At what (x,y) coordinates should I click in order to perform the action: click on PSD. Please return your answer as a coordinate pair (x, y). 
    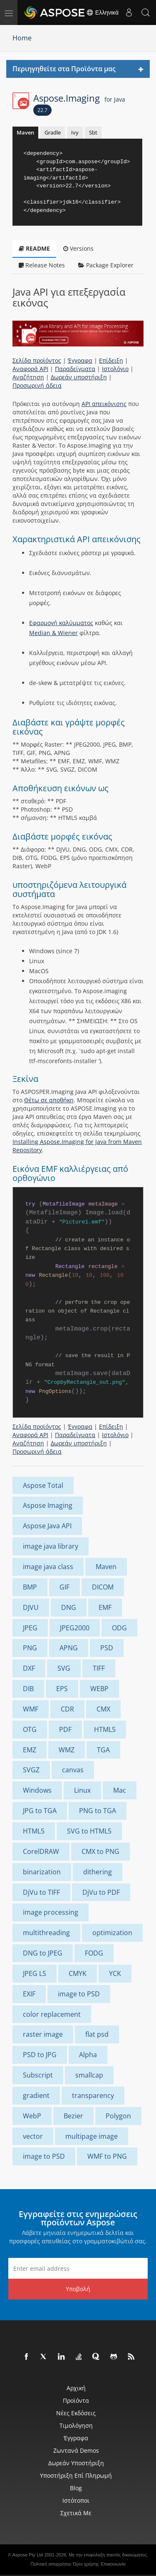
    Looking at the image, I should click on (106, 1647).